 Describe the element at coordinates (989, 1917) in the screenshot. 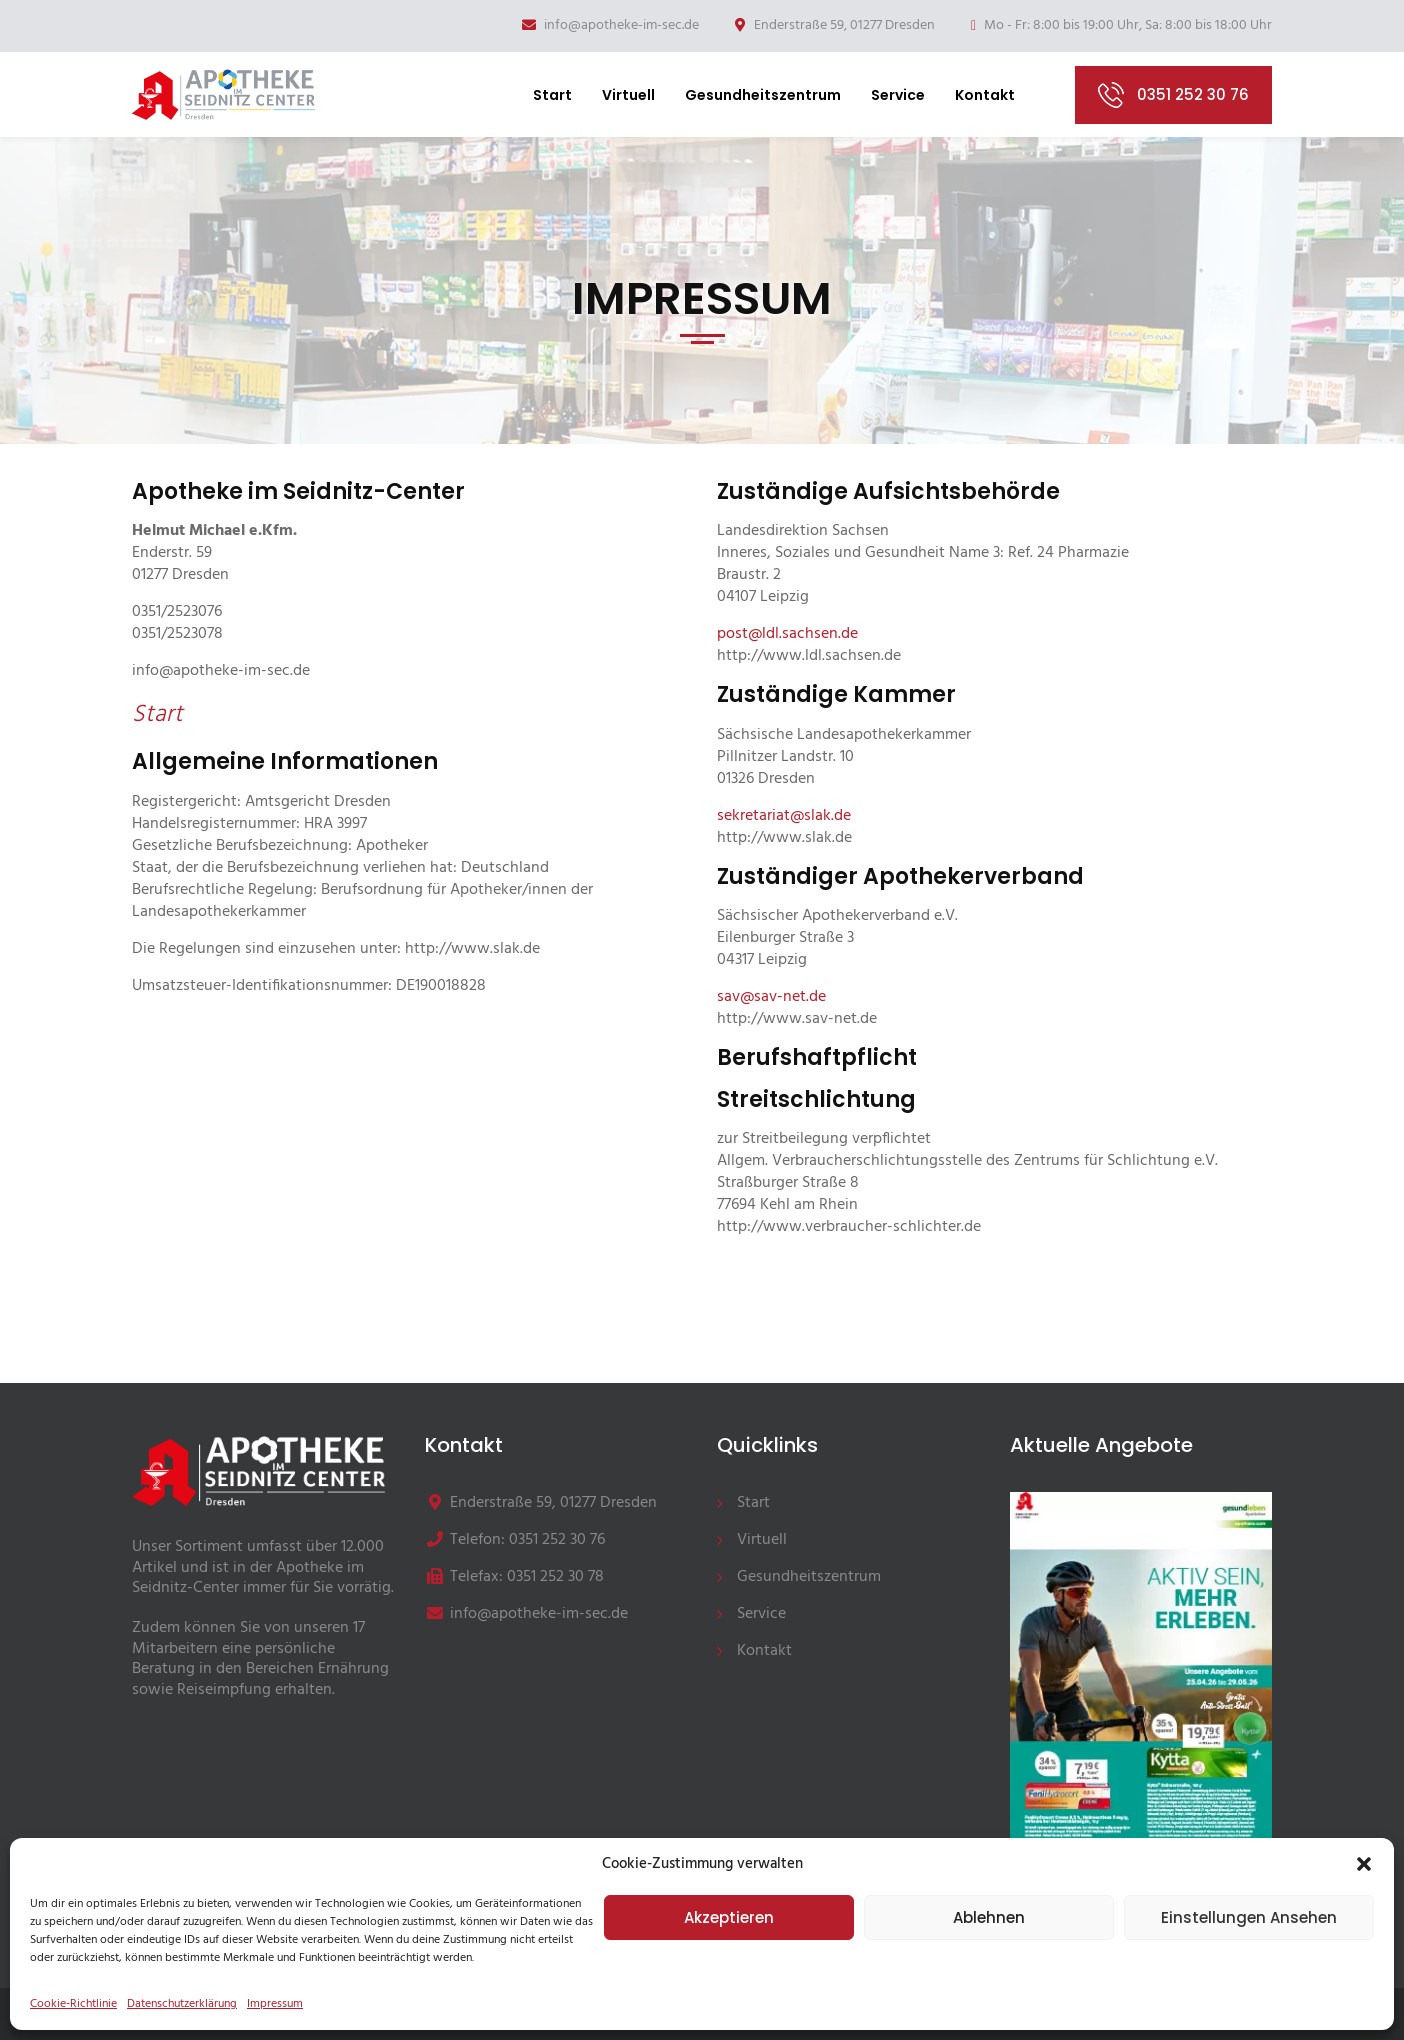

I see `Ablehnen` at that location.